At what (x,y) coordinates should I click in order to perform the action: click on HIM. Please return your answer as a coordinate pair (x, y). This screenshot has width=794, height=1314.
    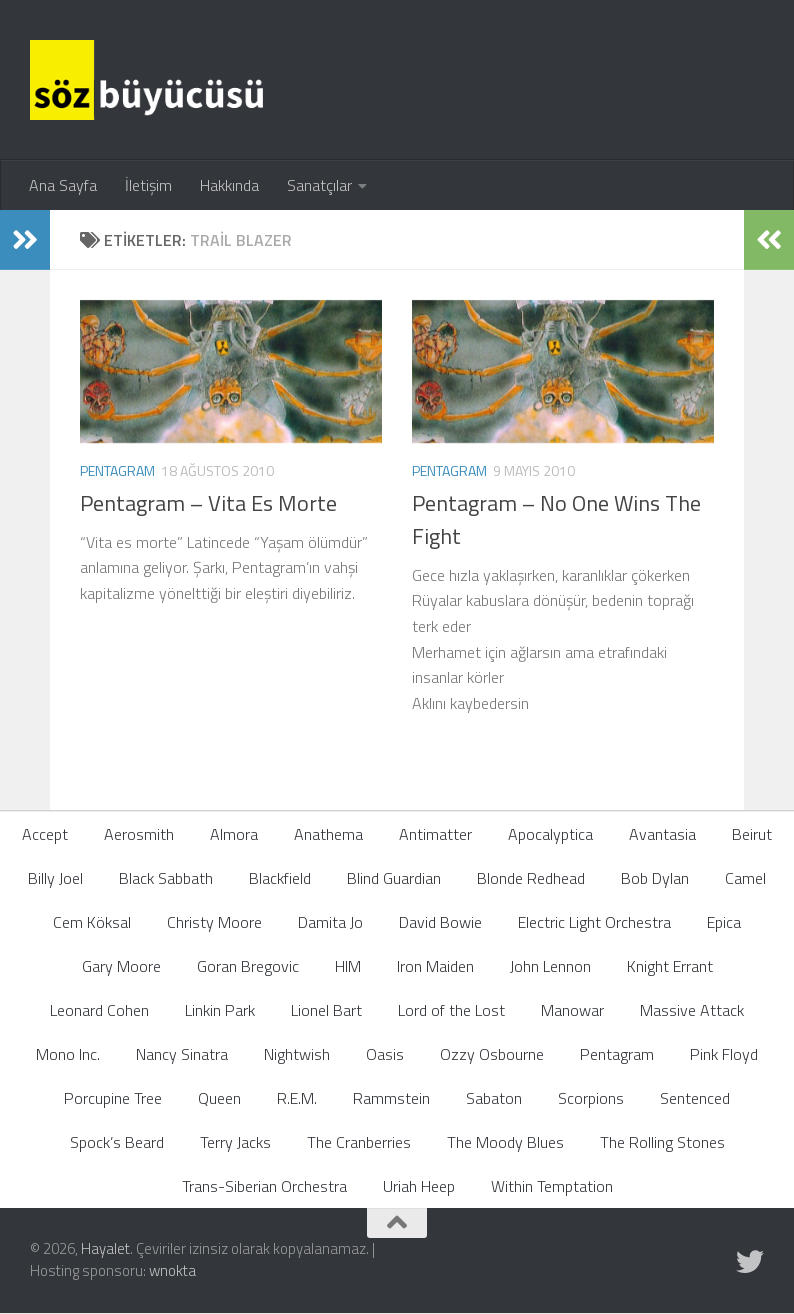
    Looking at the image, I should click on (348, 966).